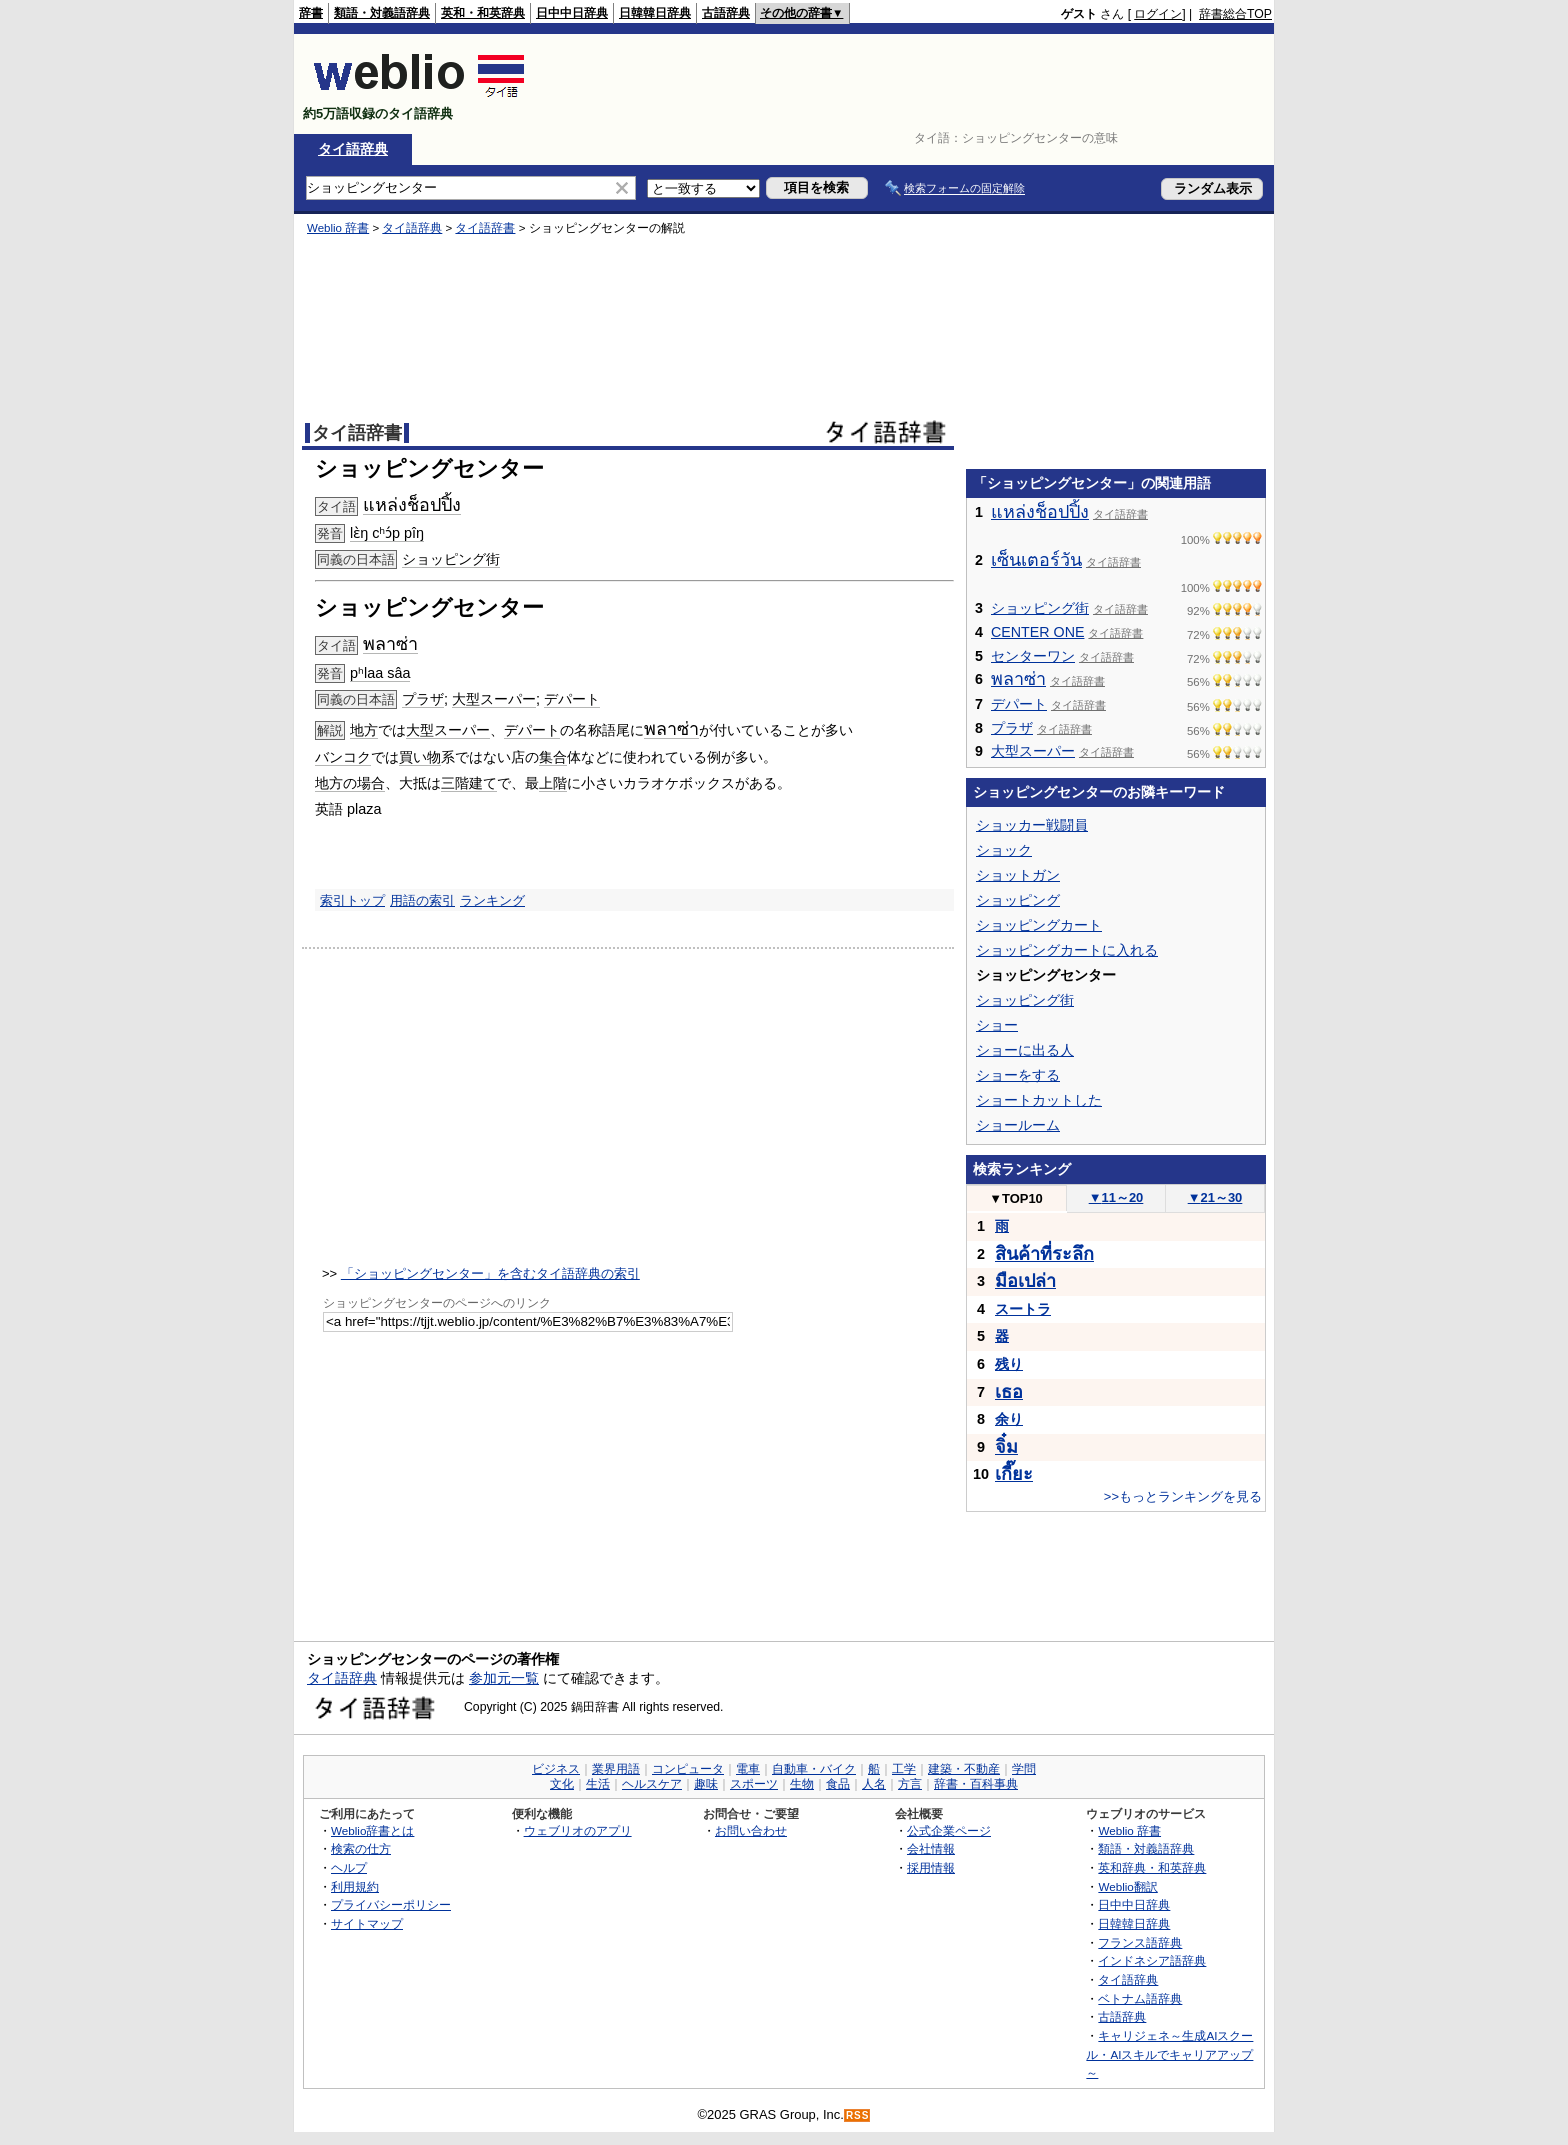 This screenshot has width=1568, height=2145. What do you see at coordinates (754, 1784) in the screenshot?
I see `スポーツ` at bounding box center [754, 1784].